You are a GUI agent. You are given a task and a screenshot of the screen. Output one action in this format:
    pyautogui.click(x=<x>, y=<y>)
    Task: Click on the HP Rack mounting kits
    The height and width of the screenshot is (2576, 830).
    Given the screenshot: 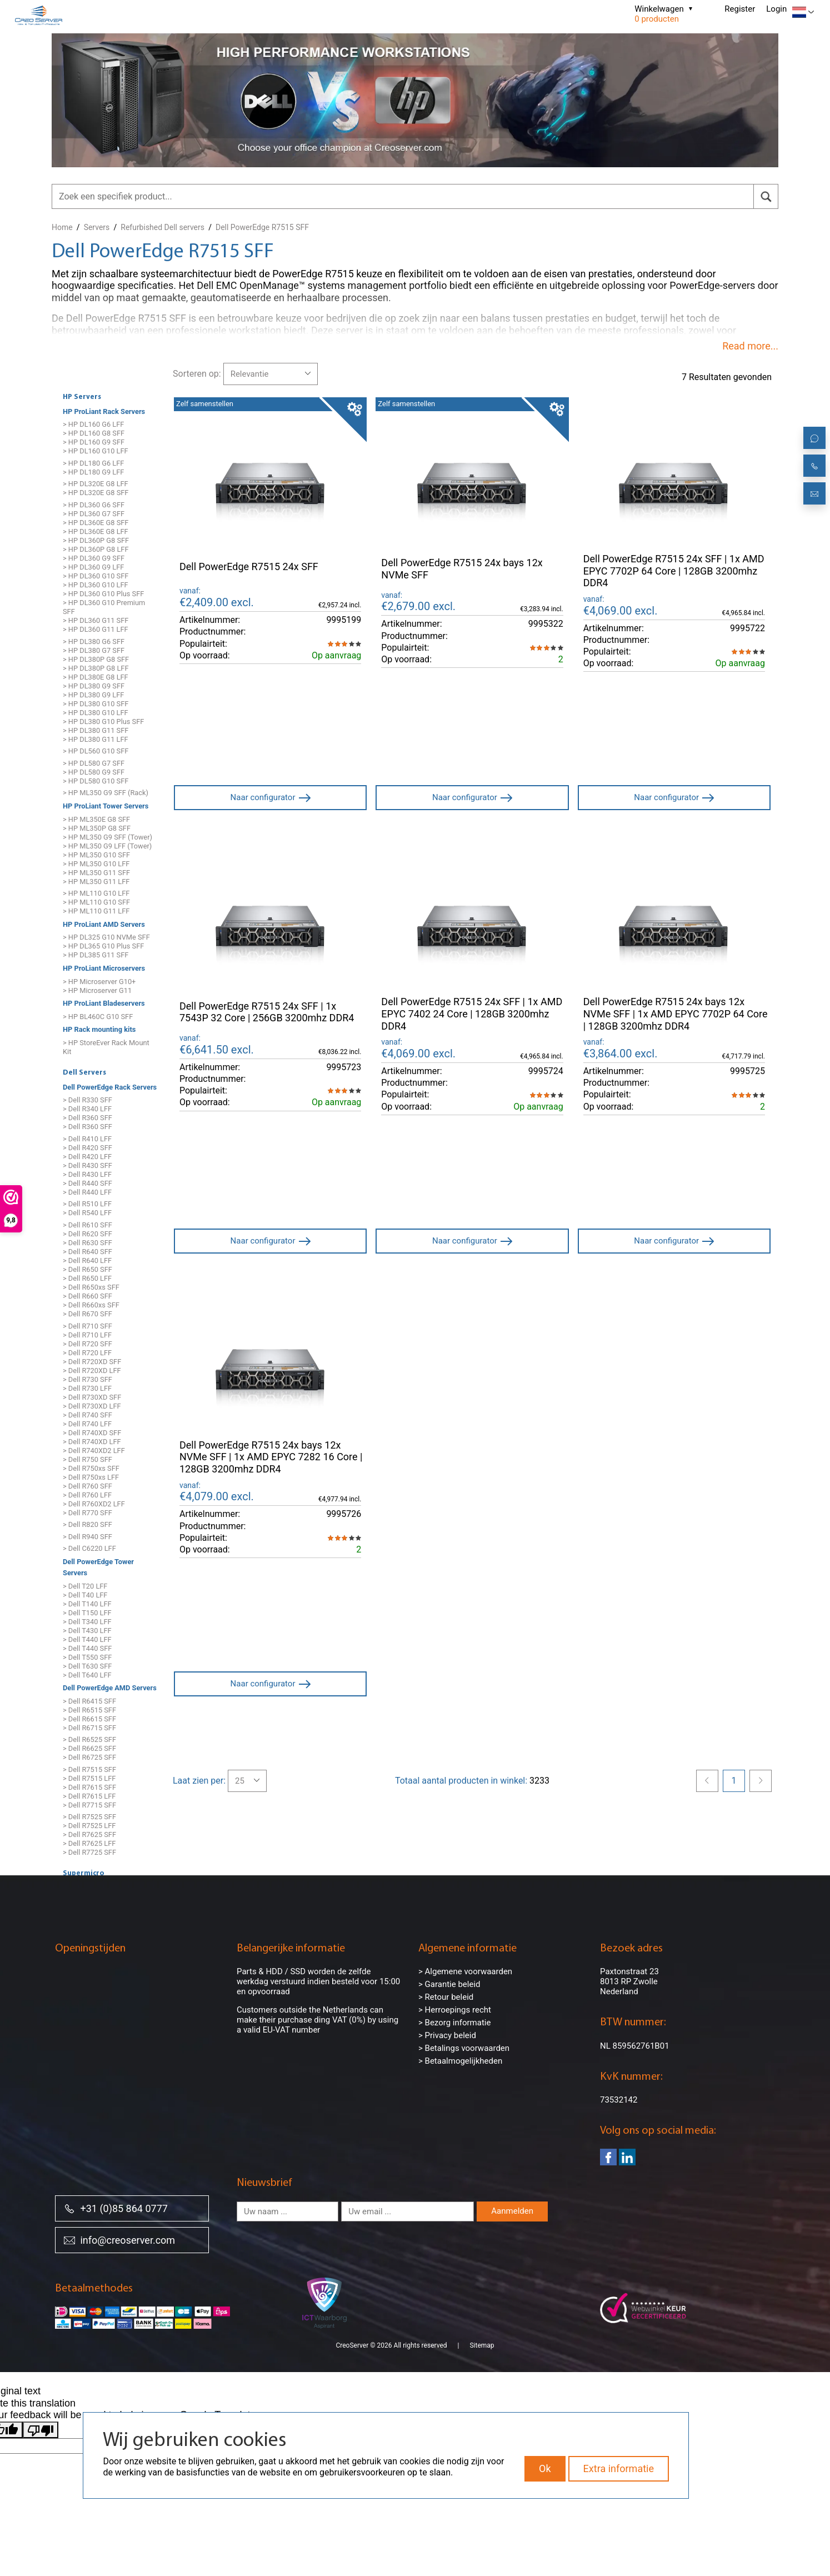 What is the action you would take?
    pyautogui.click(x=99, y=1030)
    